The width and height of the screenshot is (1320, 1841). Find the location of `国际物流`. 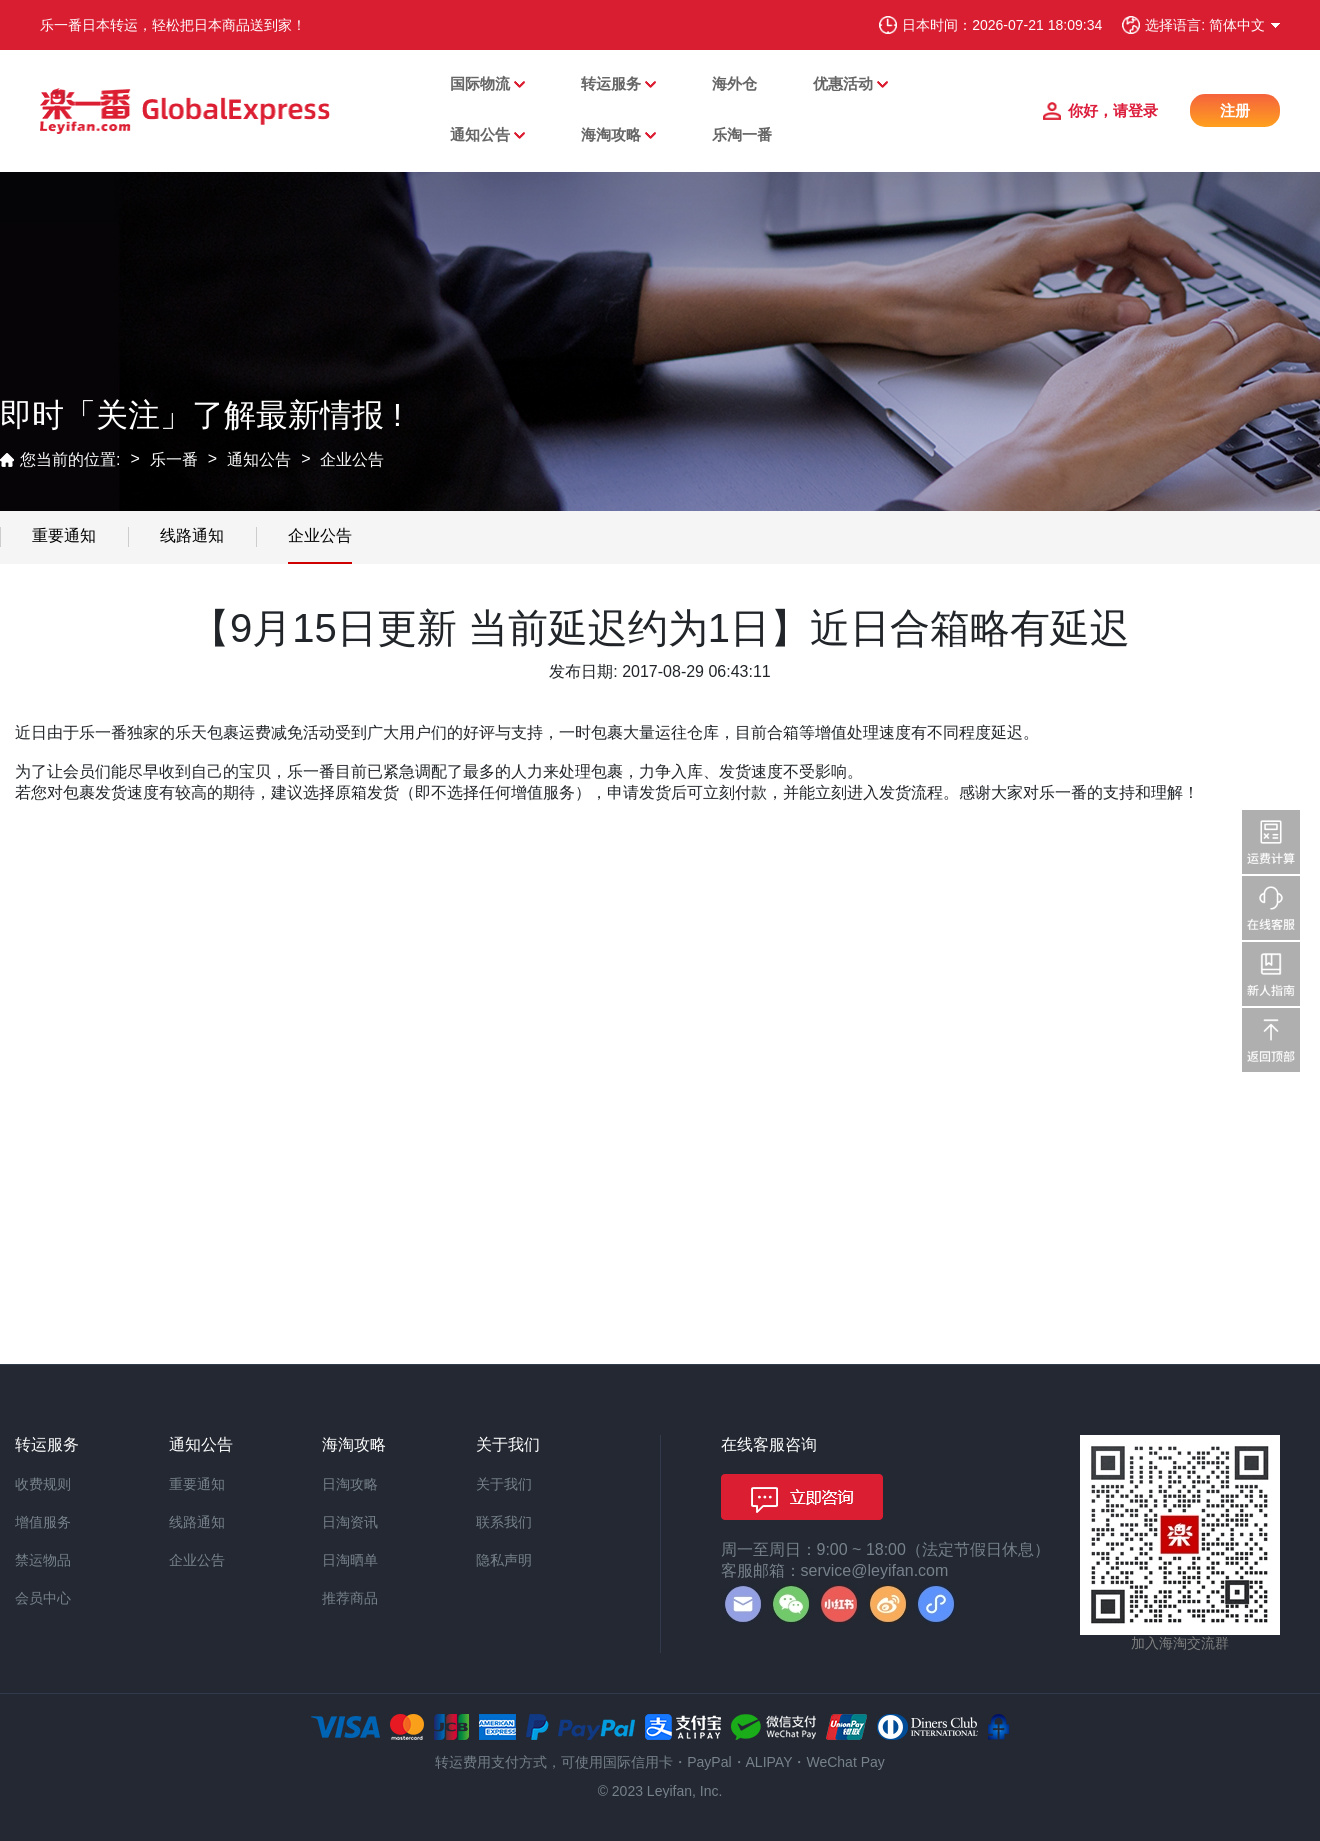

国际物流 is located at coordinates (480, 83).